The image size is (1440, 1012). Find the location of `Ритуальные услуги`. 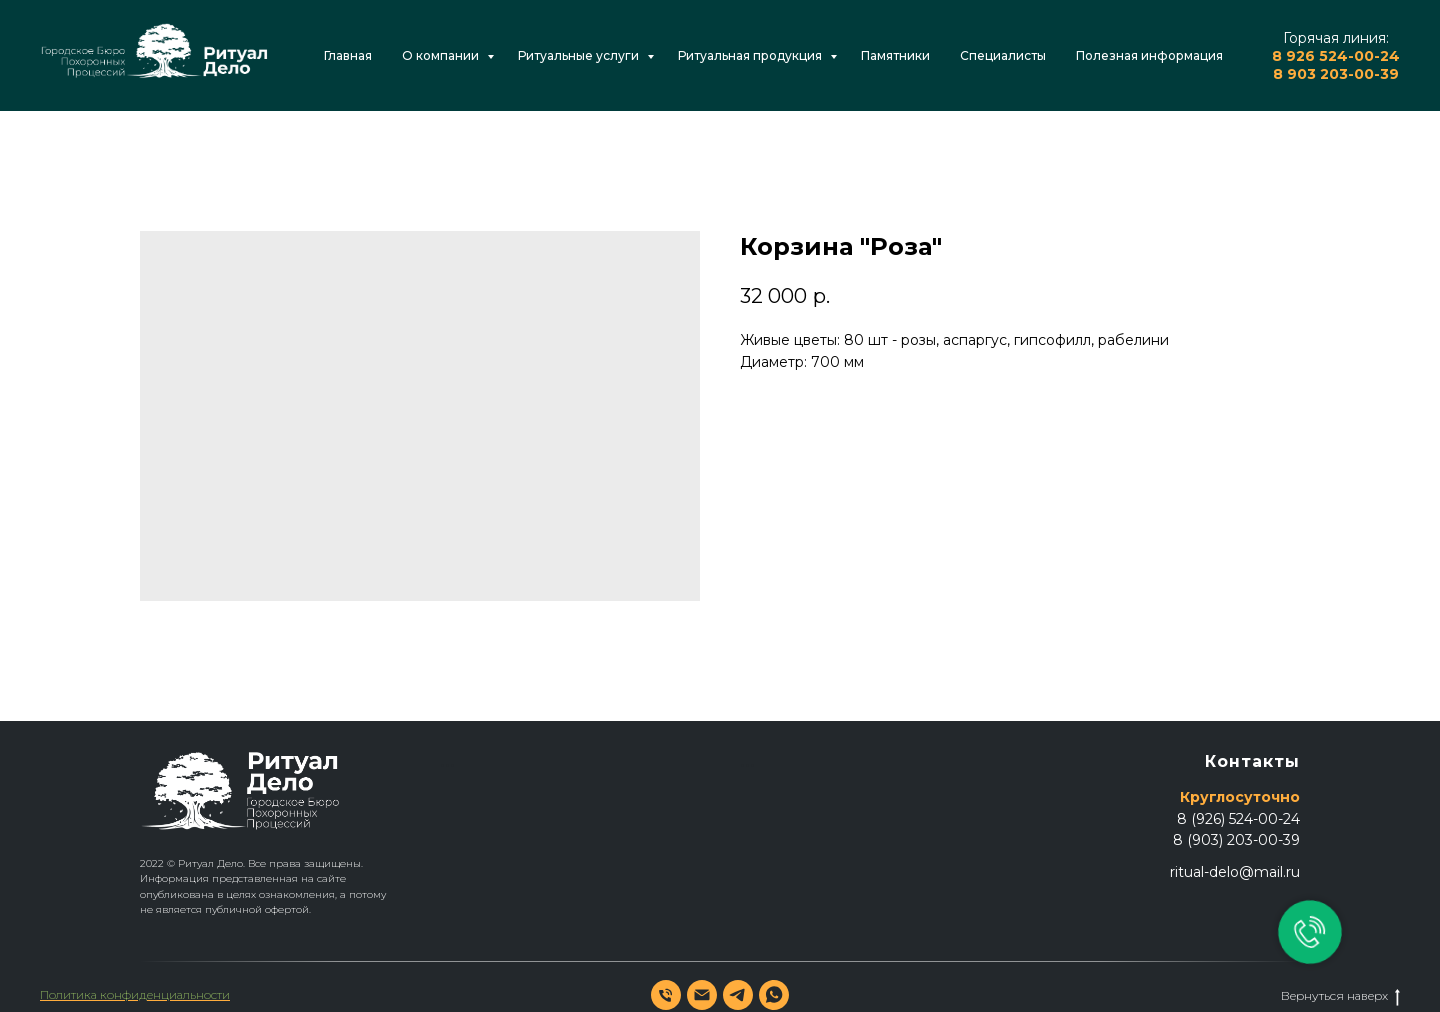

Ритуальные услуги is located at coordinates (580, 55).